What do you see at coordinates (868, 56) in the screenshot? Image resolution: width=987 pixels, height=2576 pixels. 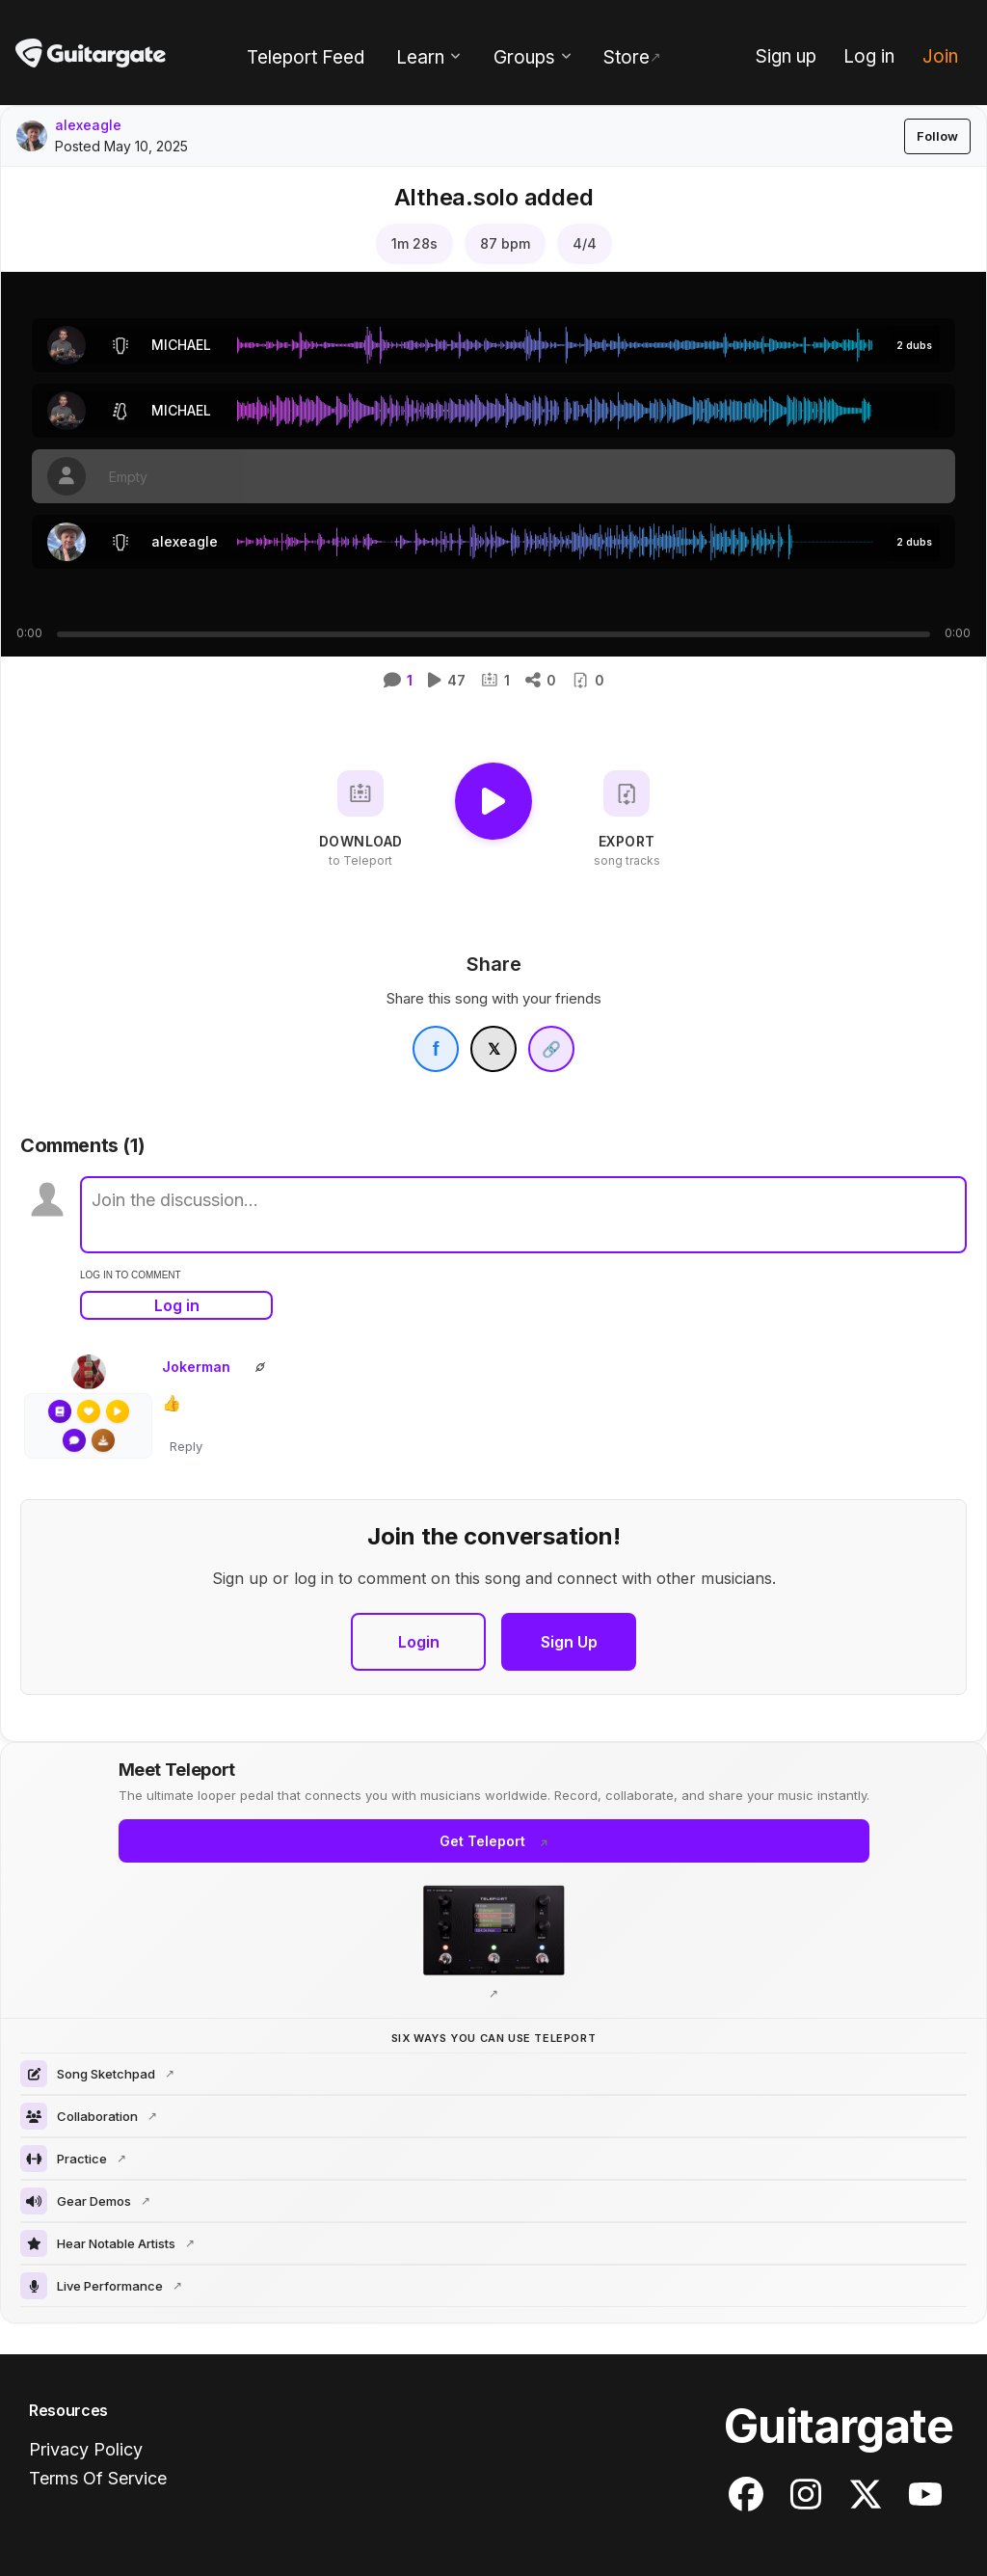 I see `Log in [menuitem]` at bounding box center [868, 56].